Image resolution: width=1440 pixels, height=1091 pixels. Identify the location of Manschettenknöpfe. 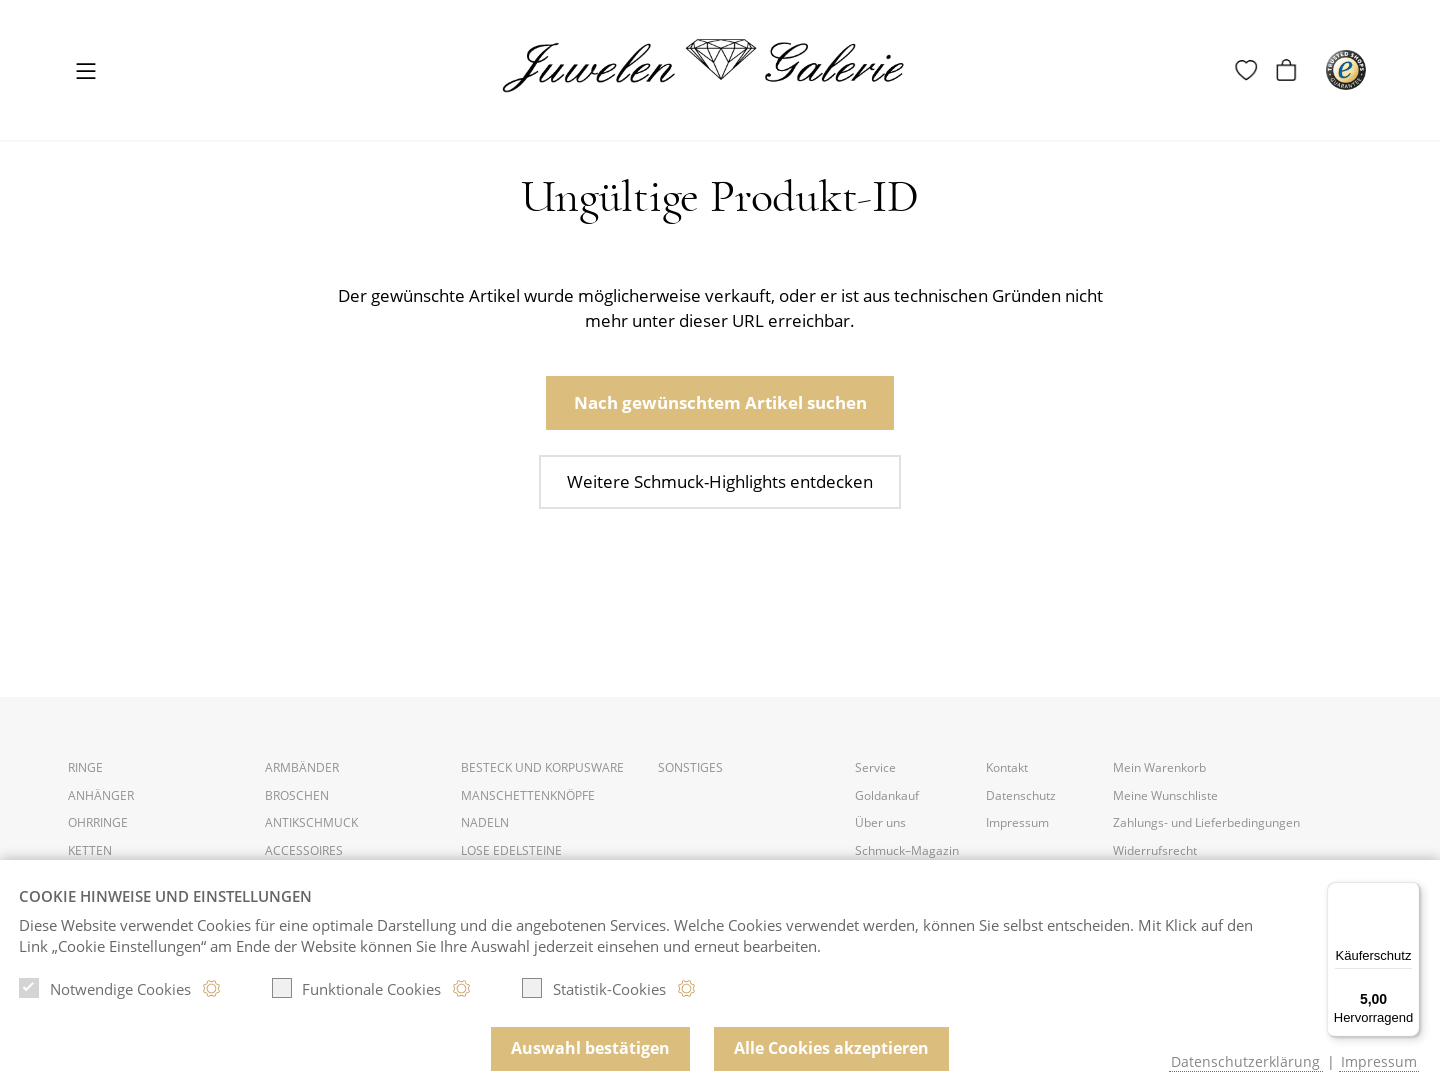
(528, 795).